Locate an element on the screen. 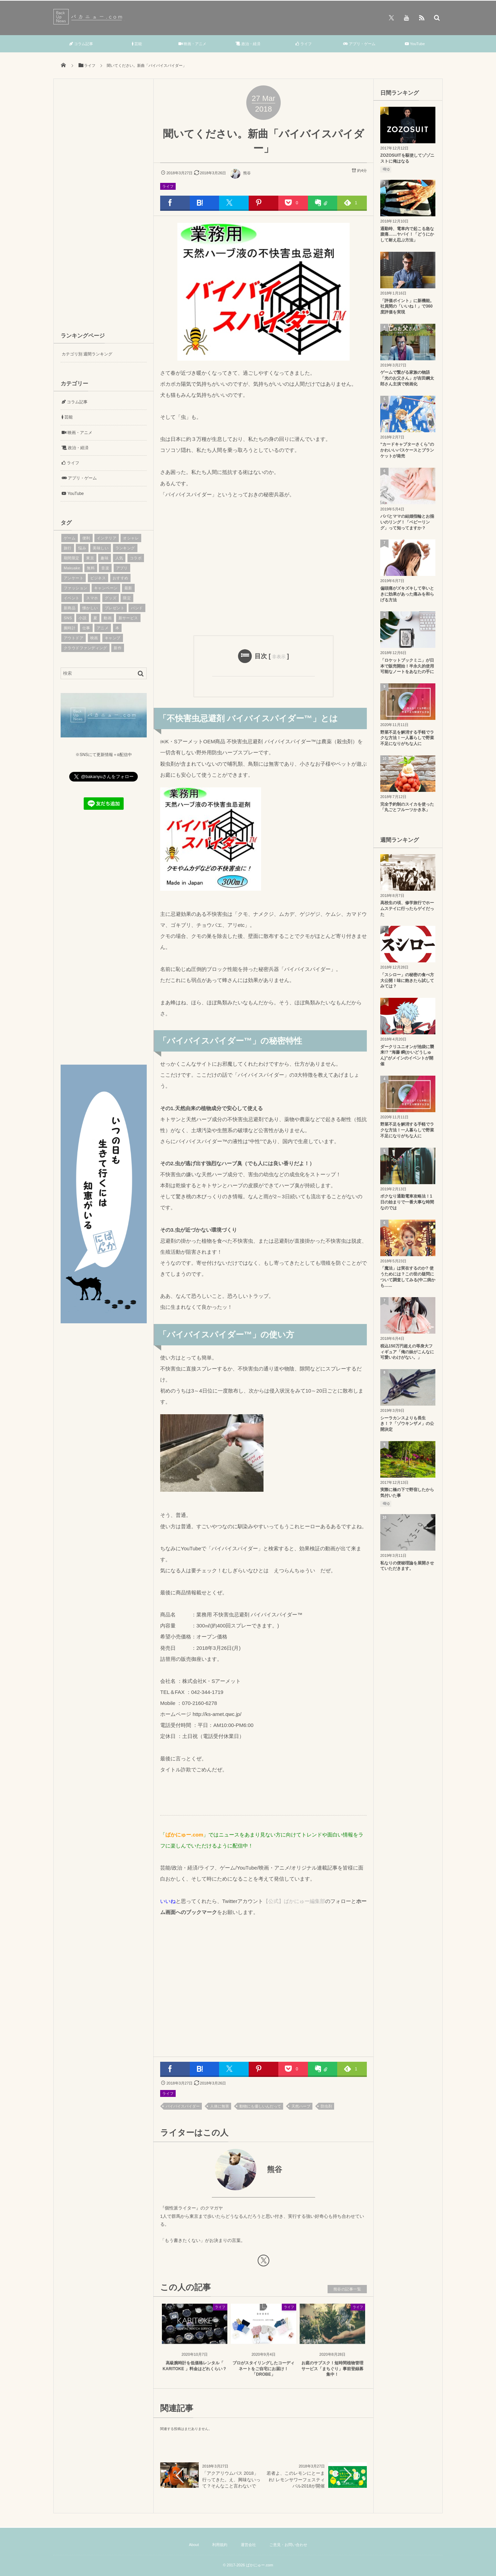  イベント is located at coordinates (72, 598).